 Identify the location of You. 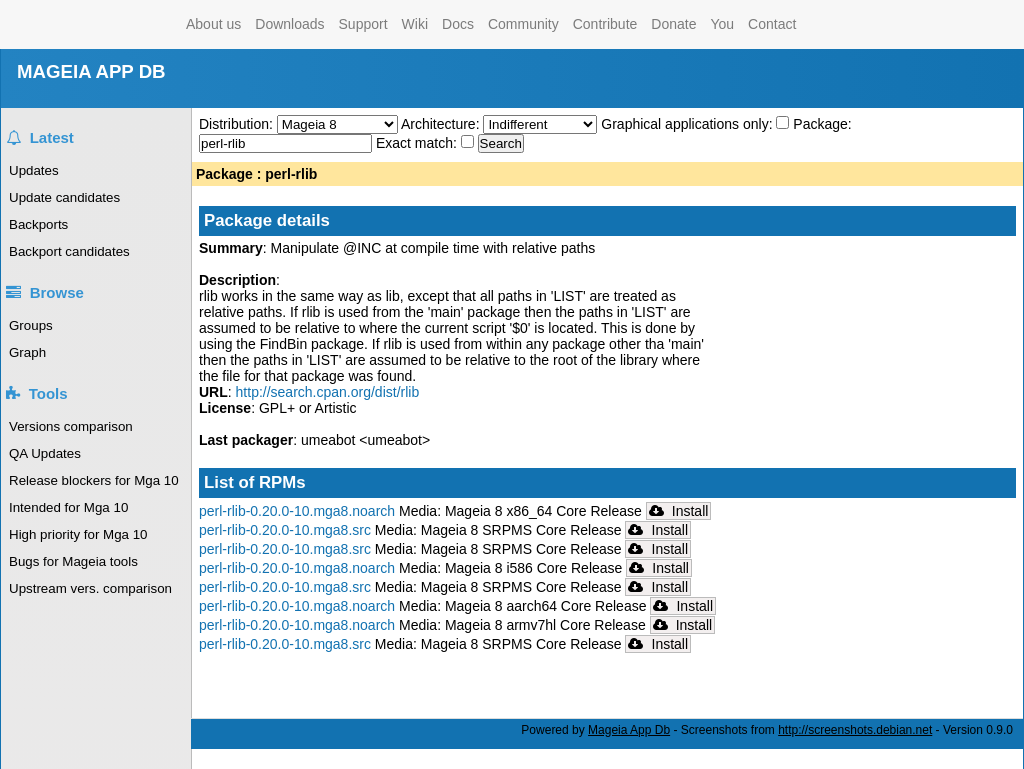
(722, 24).